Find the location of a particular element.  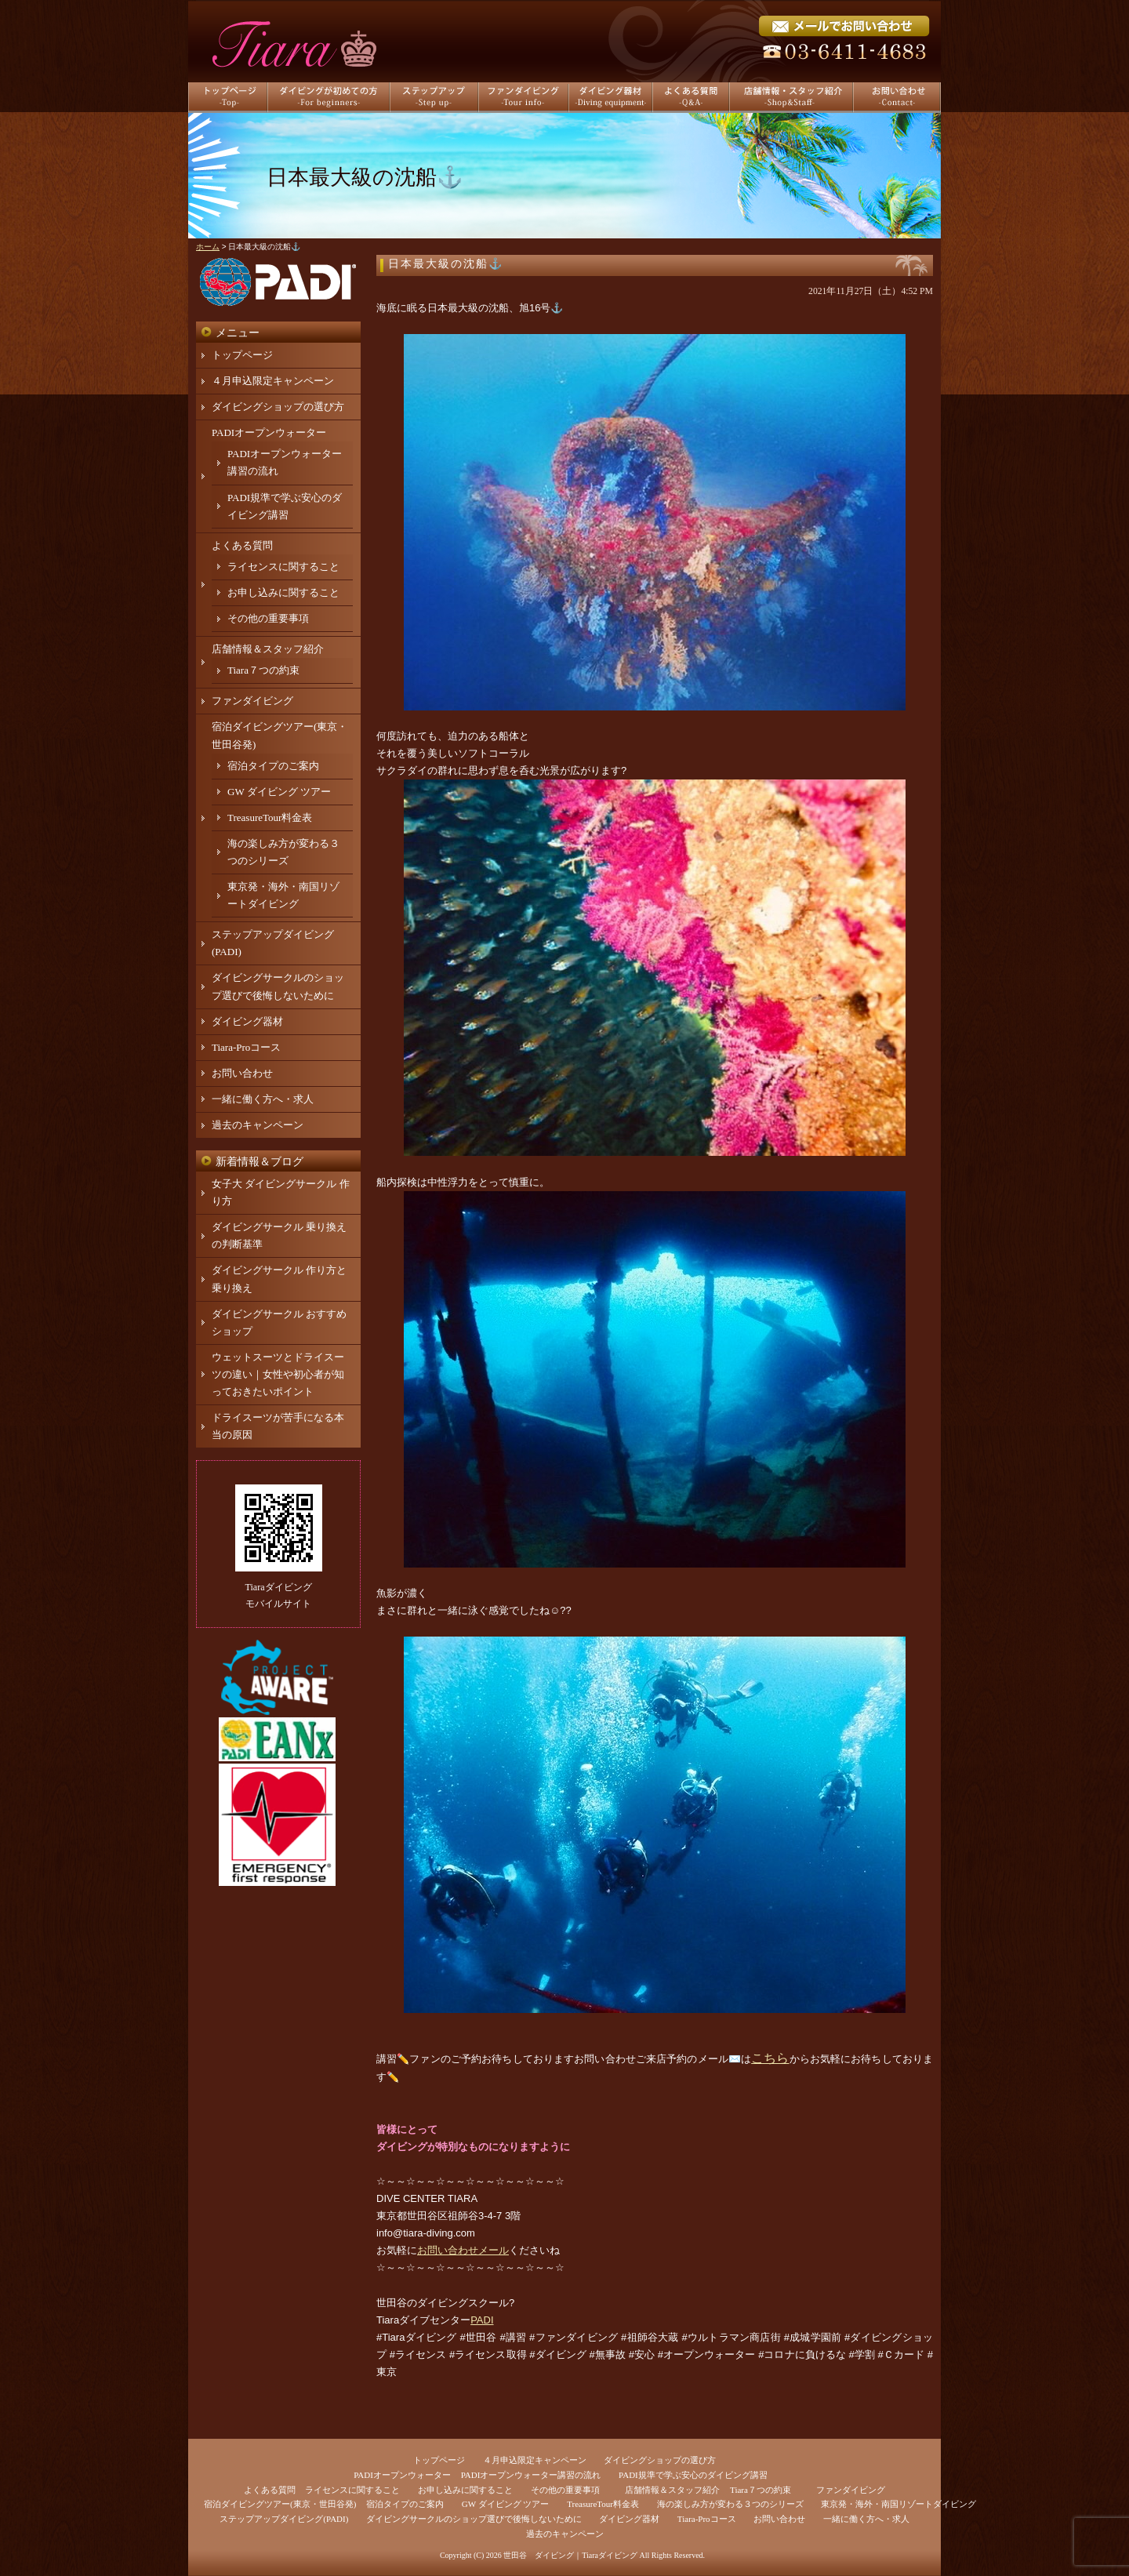

Tiara-Proコース is located at coordinates (246, 1047).